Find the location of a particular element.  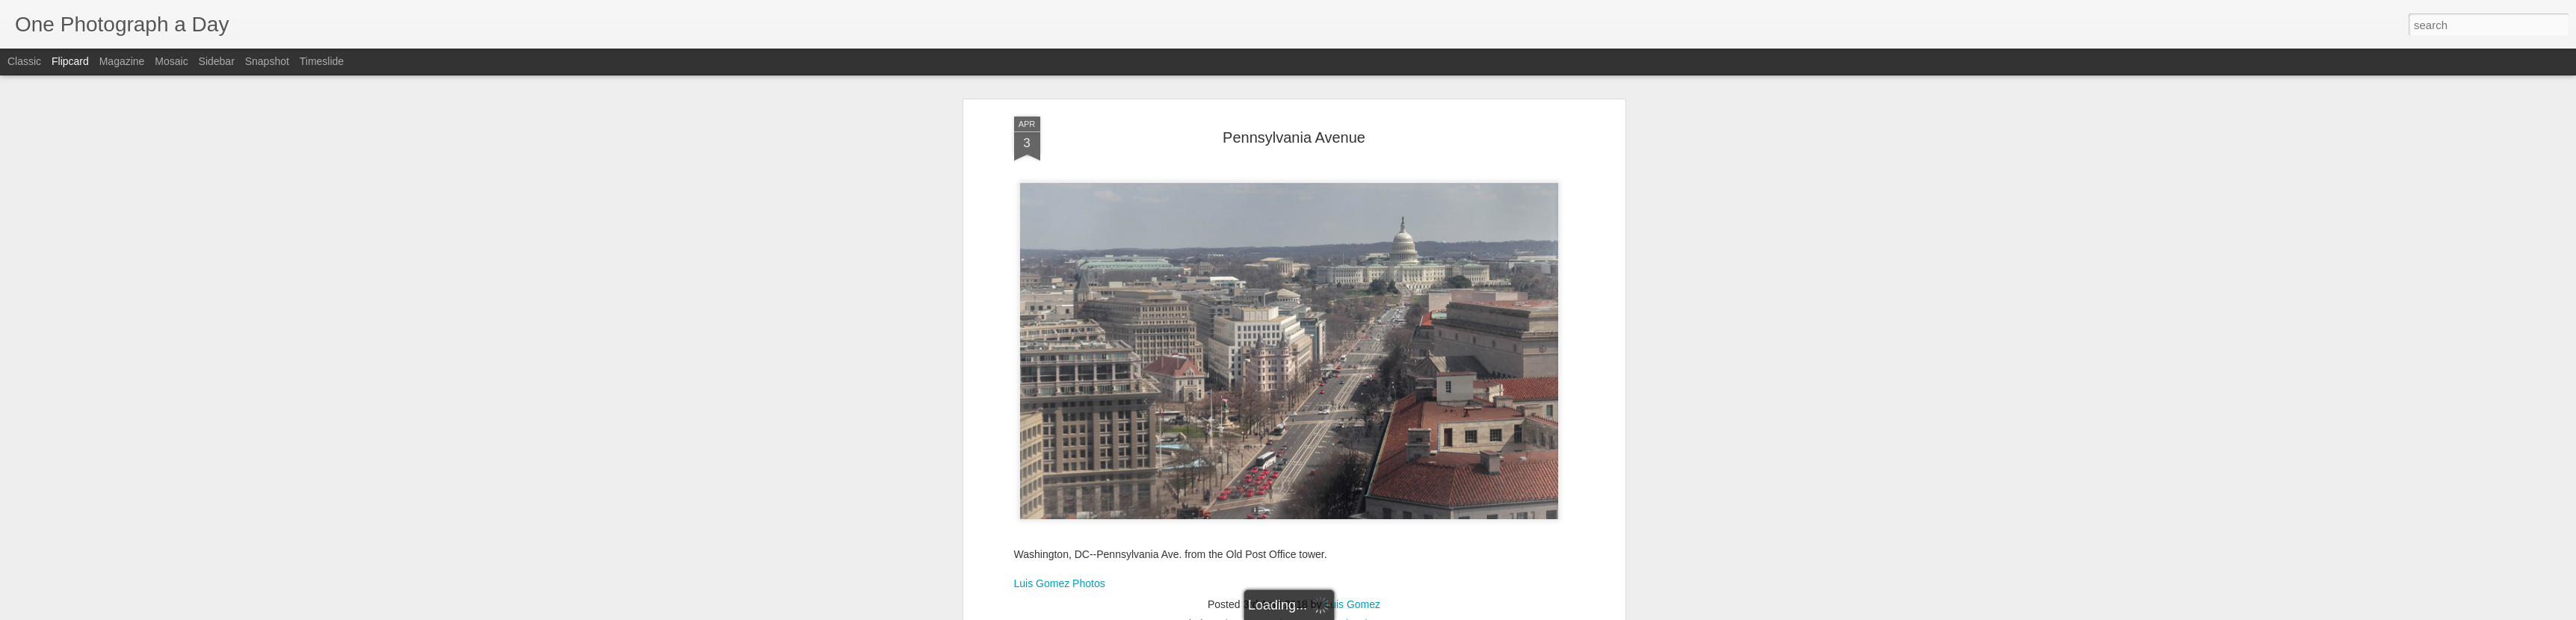

Magazine is located at coordinates (122, 61).